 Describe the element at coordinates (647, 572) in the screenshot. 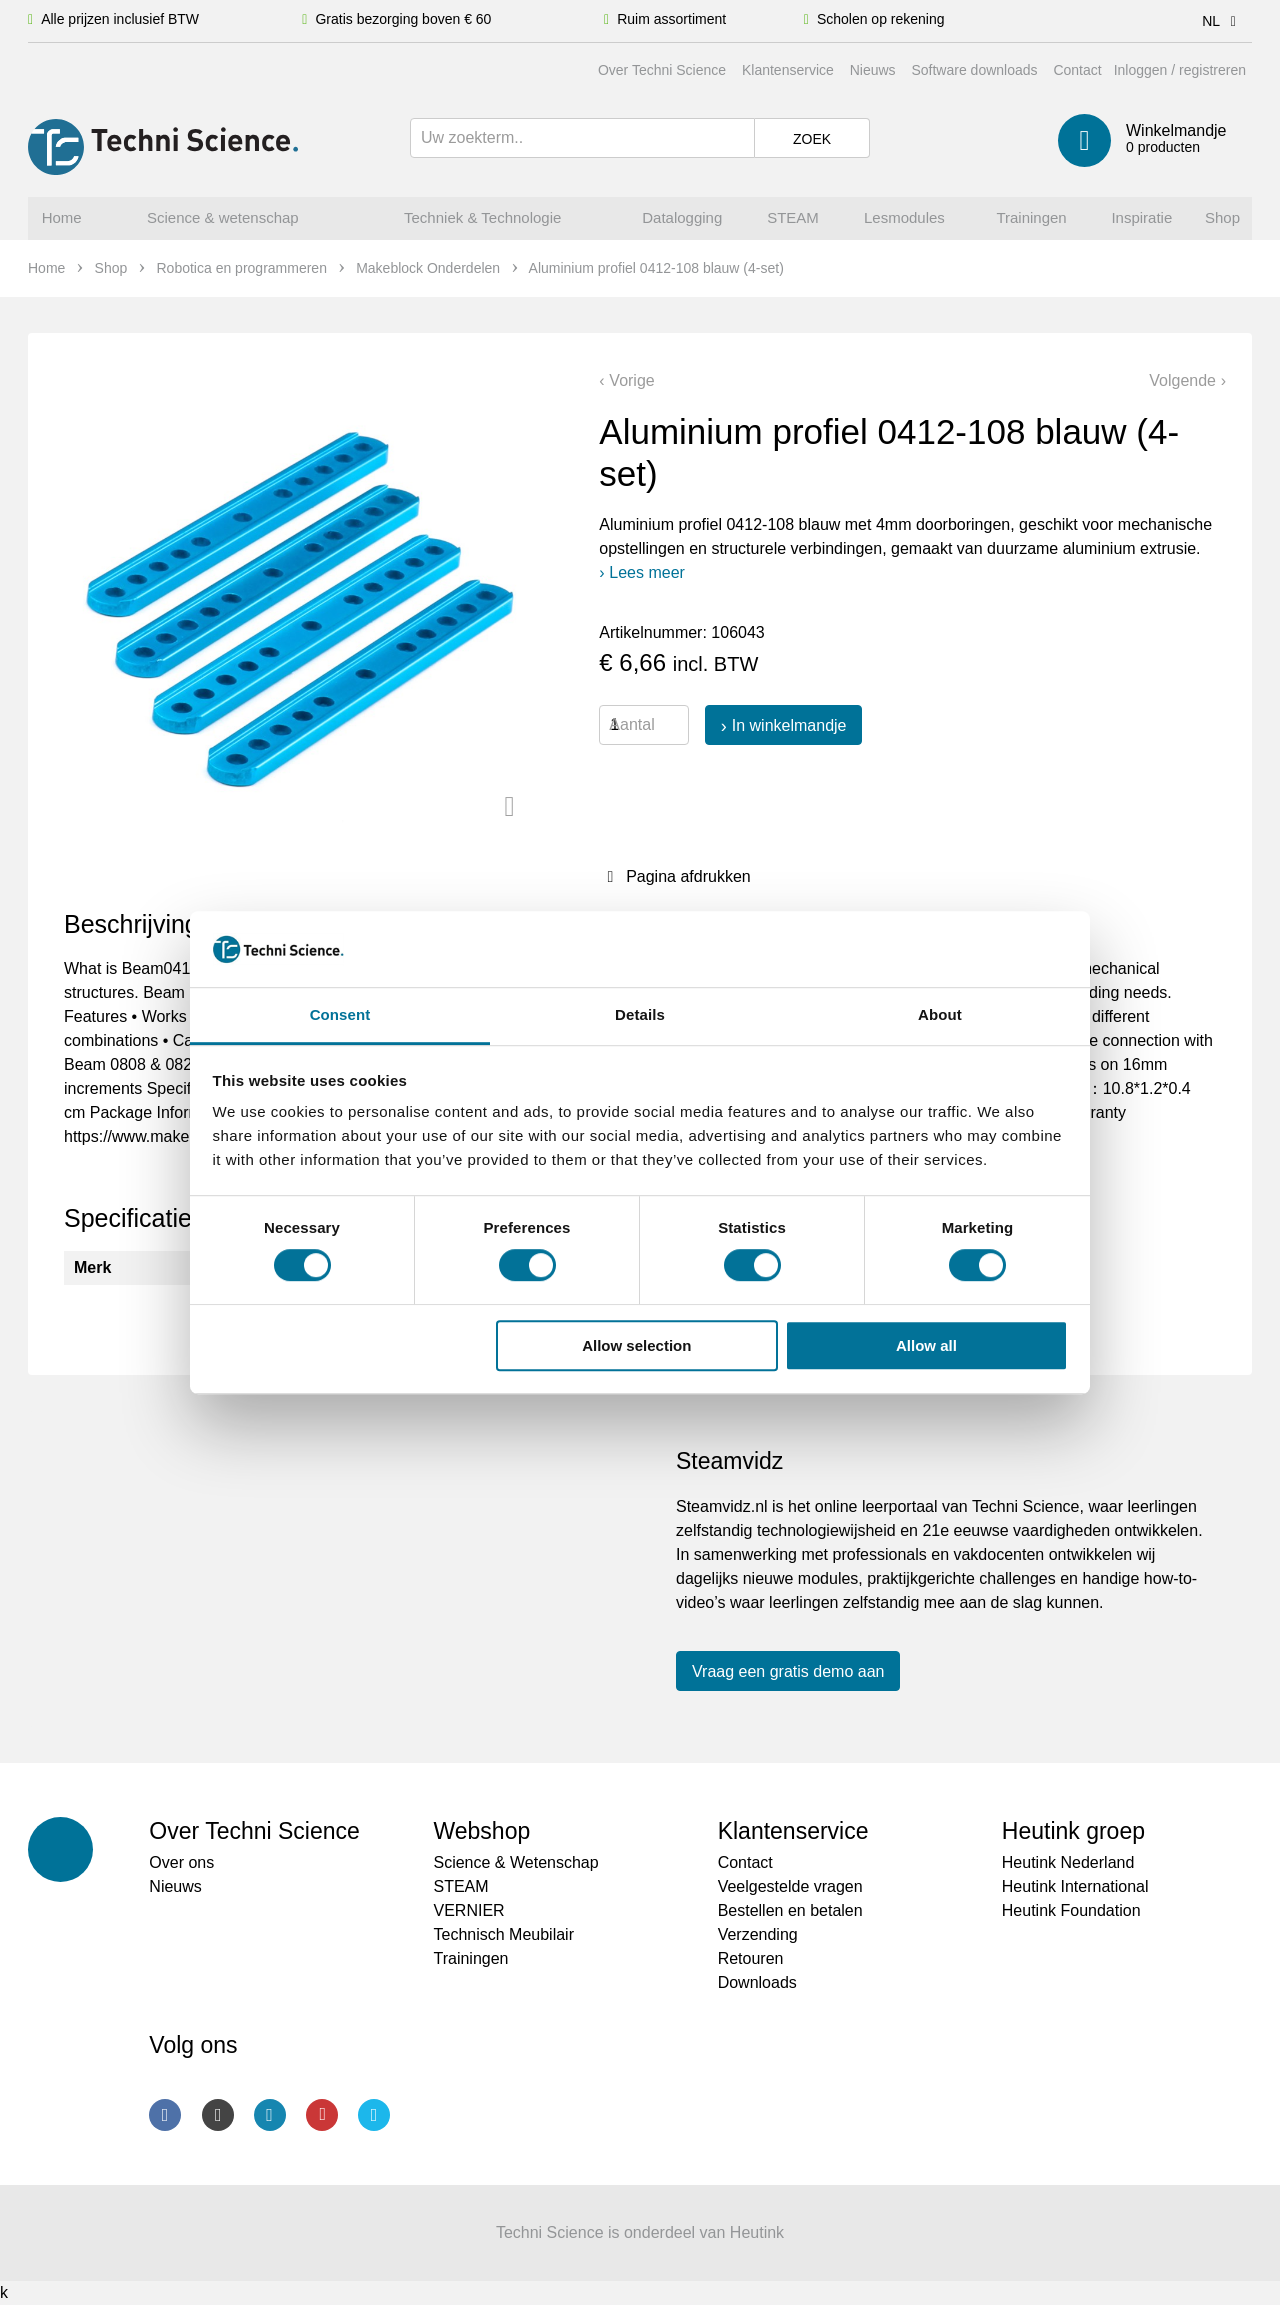

I see `Lees meer` at that location.